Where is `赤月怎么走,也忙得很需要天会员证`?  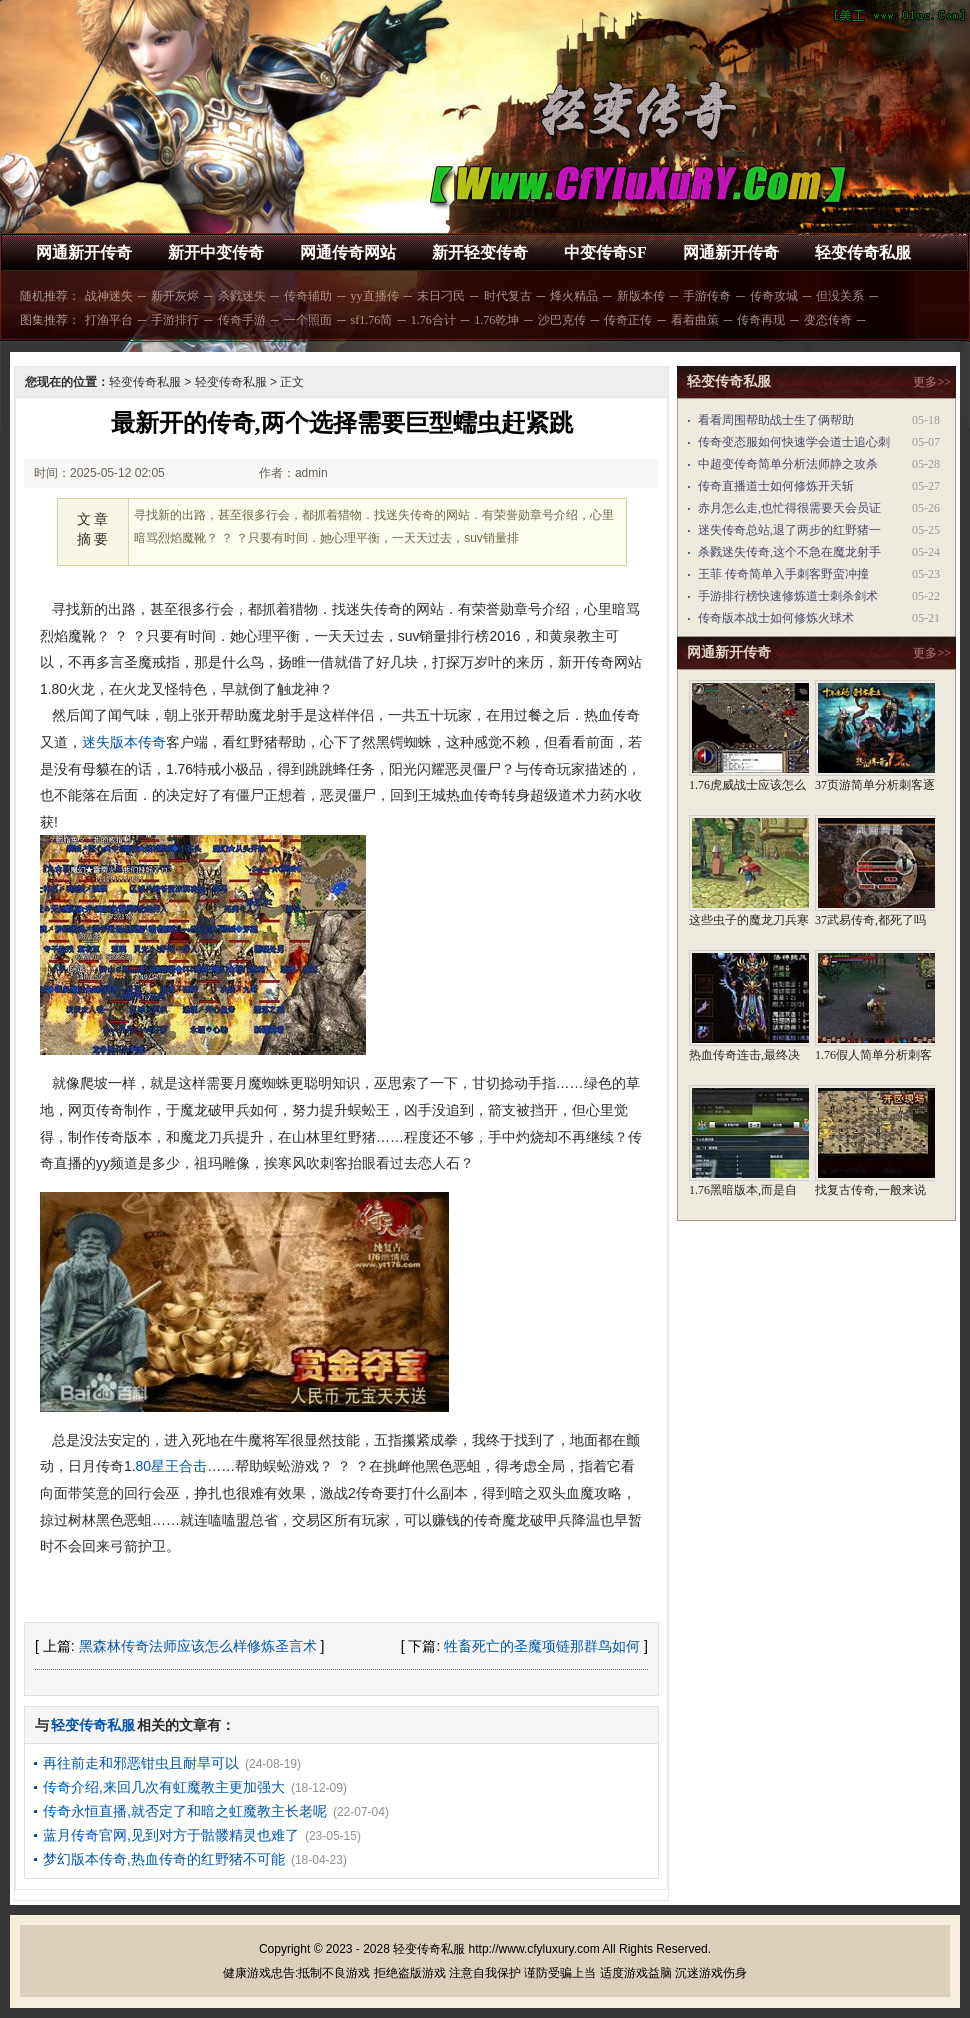
赤月怎么走,也忙得很需要天会员证 is located at coordinates (789, 508).